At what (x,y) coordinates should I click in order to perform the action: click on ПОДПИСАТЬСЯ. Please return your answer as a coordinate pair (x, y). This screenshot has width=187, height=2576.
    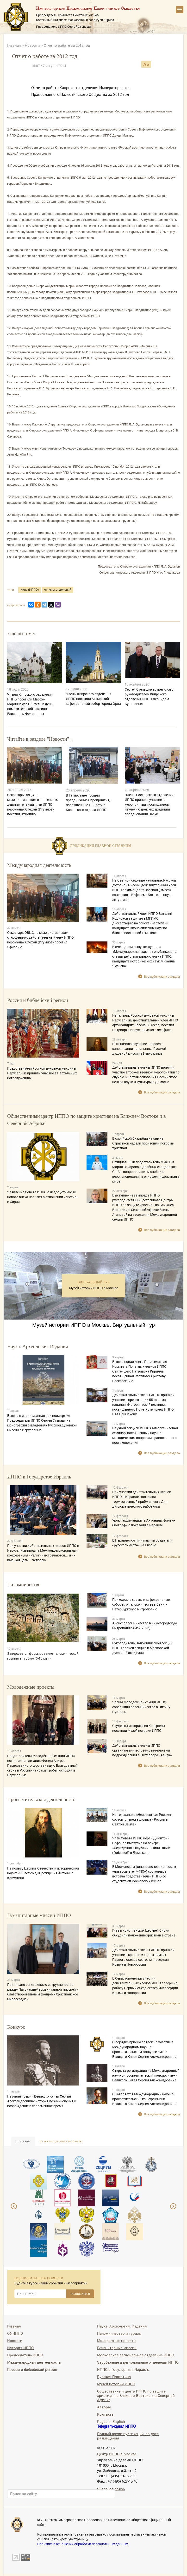
    Looking at the image, I should click on (80, 2293).